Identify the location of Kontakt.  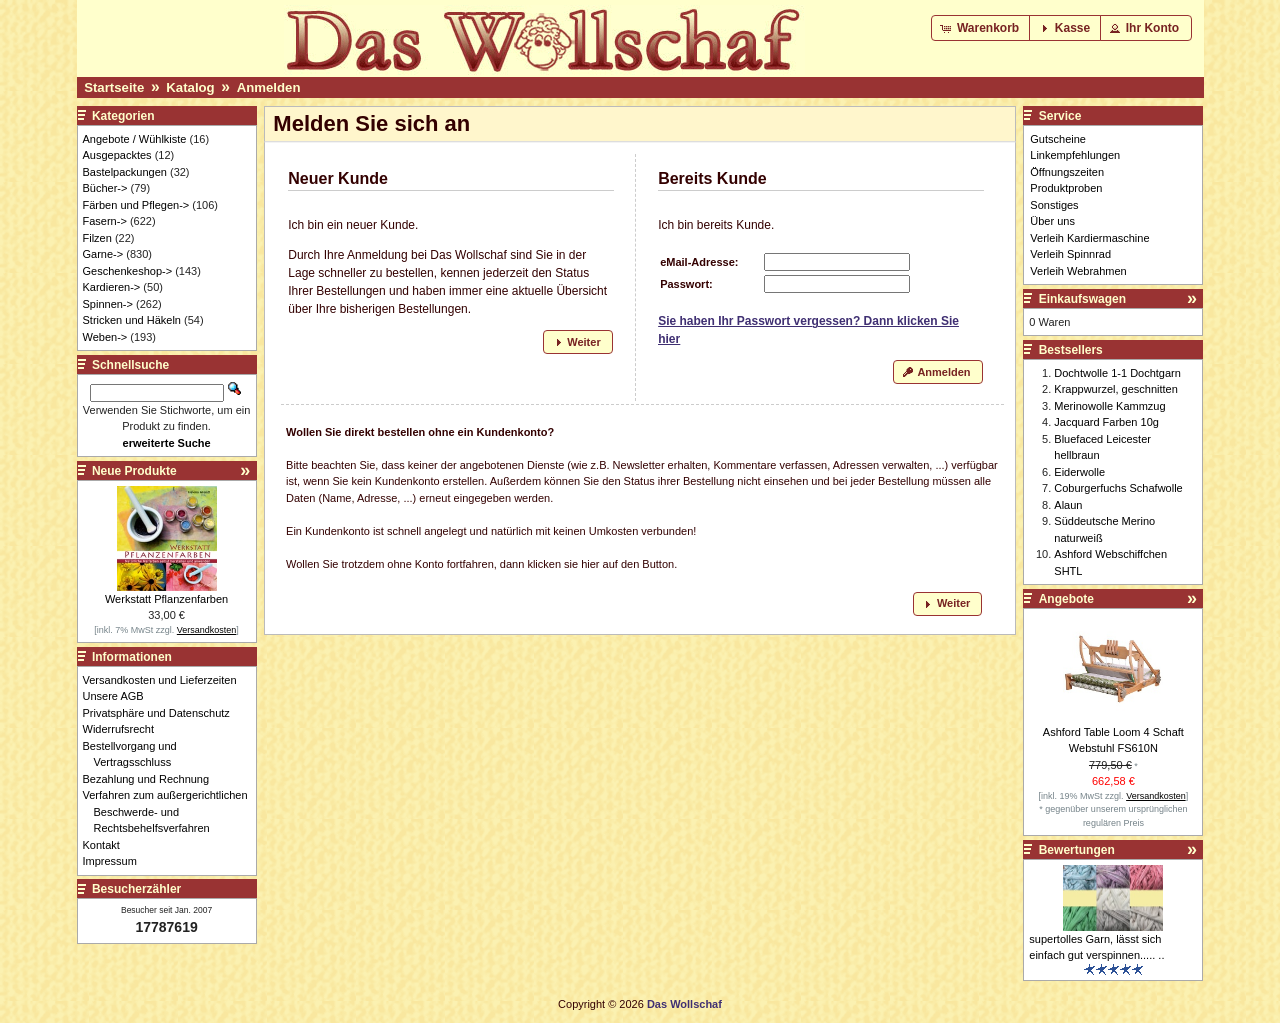
(107, 845).